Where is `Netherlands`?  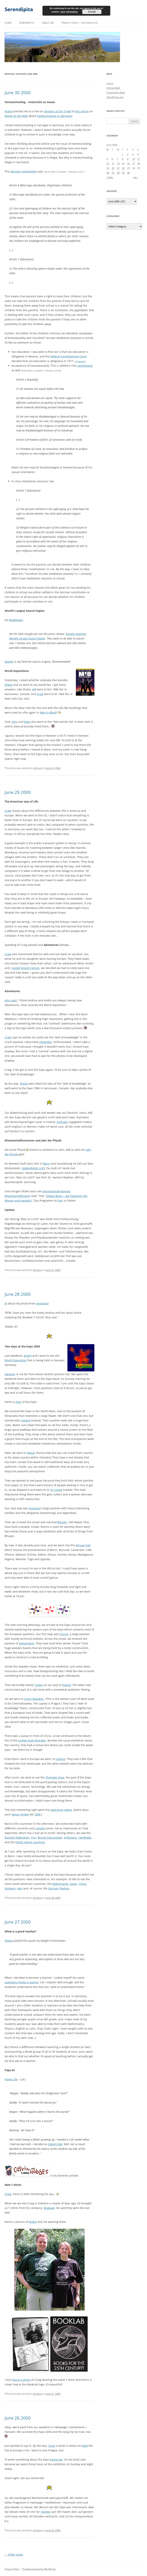 Netherlands is located at coordinates (60, 1884).